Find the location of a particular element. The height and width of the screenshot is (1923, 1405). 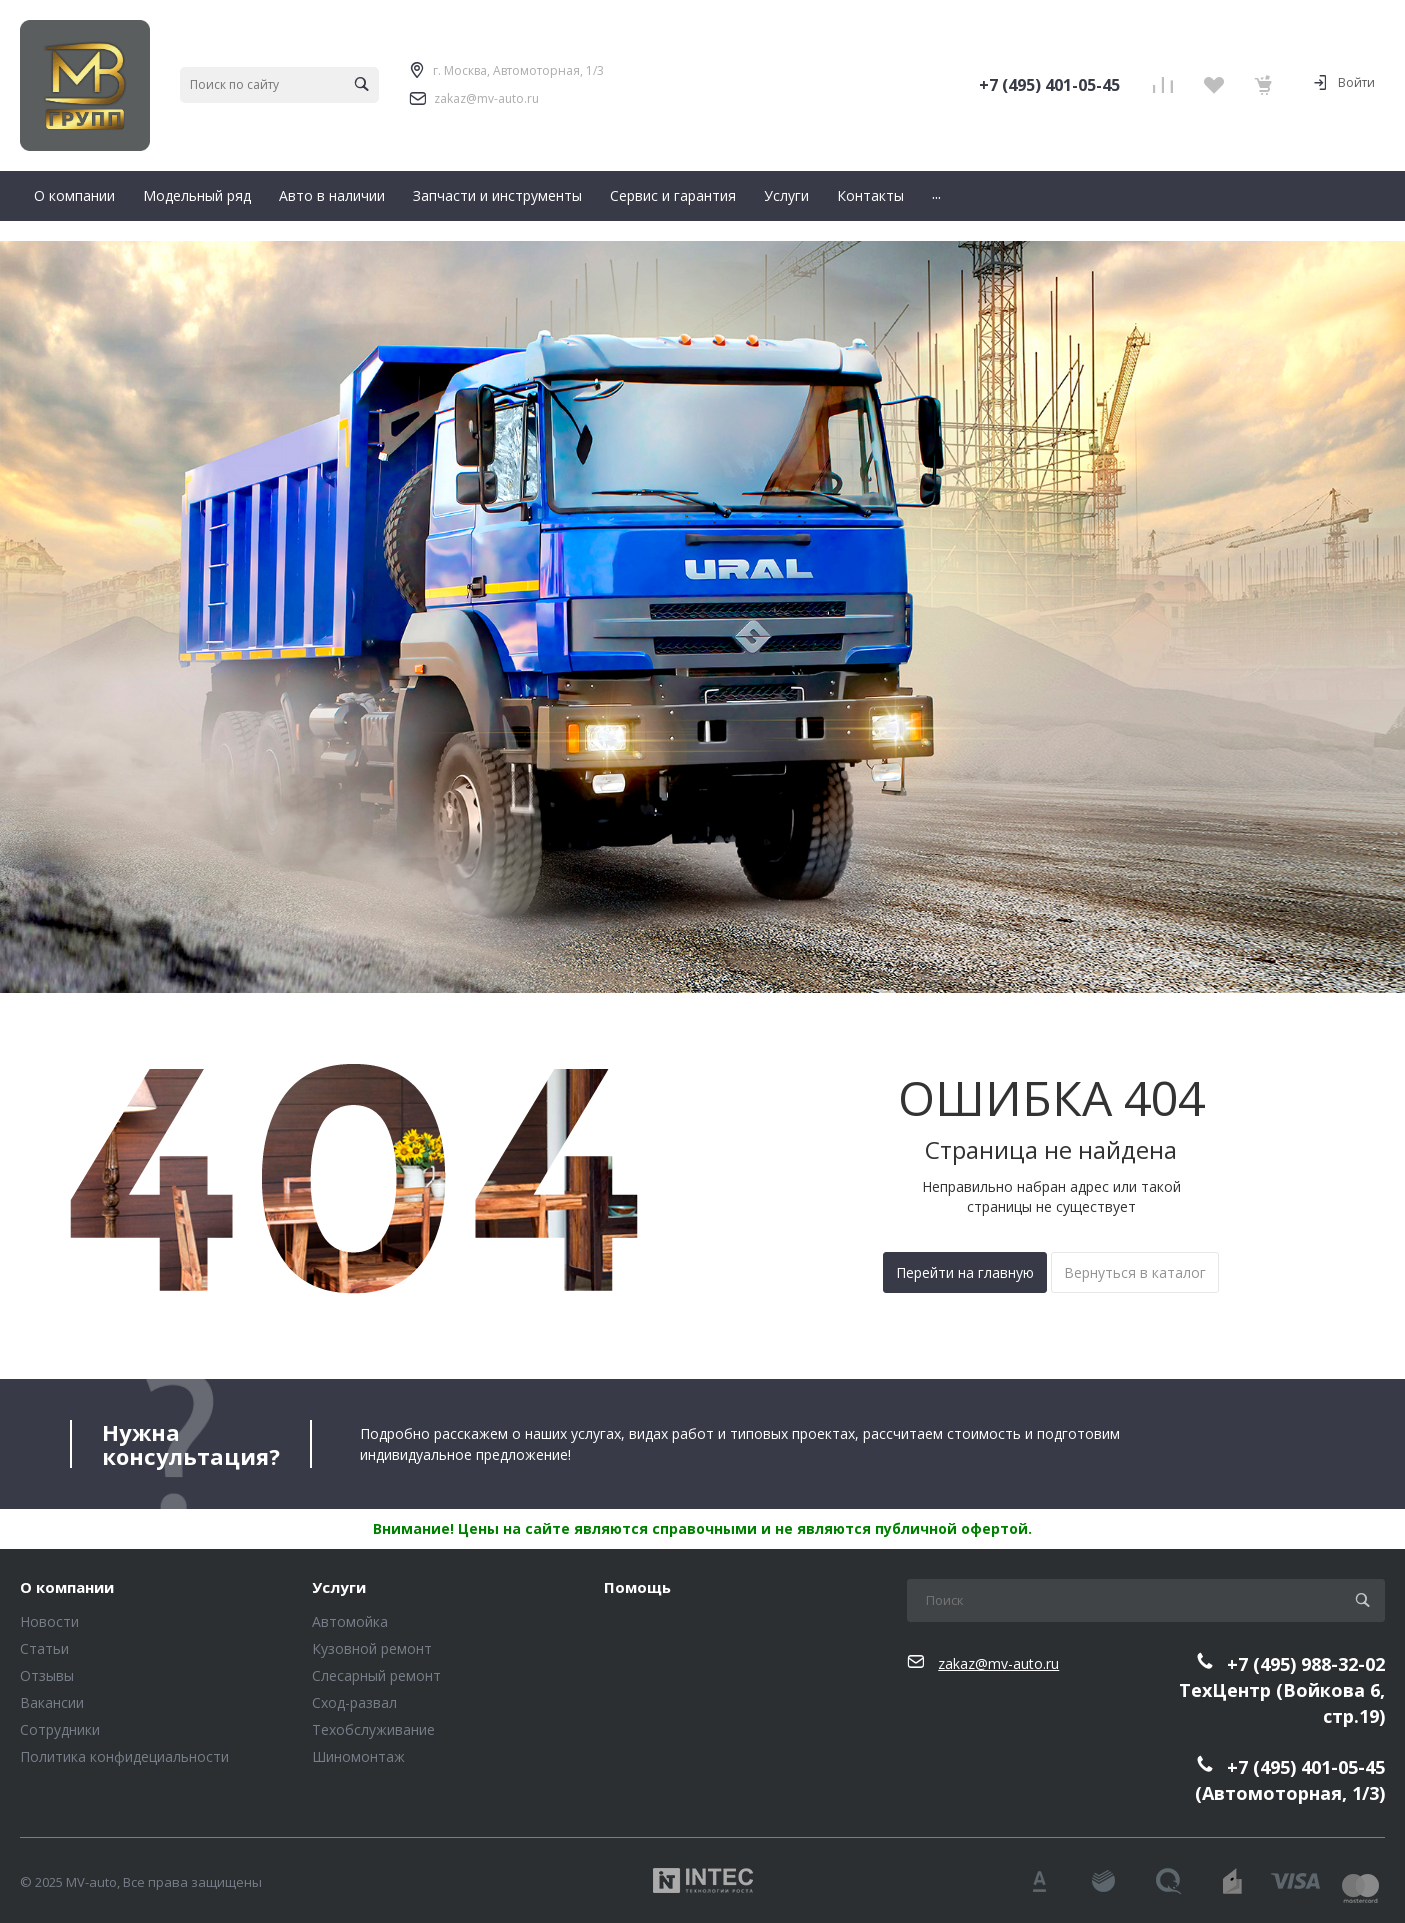

Слесарный ремонт is located at coordinates (376, 1675).